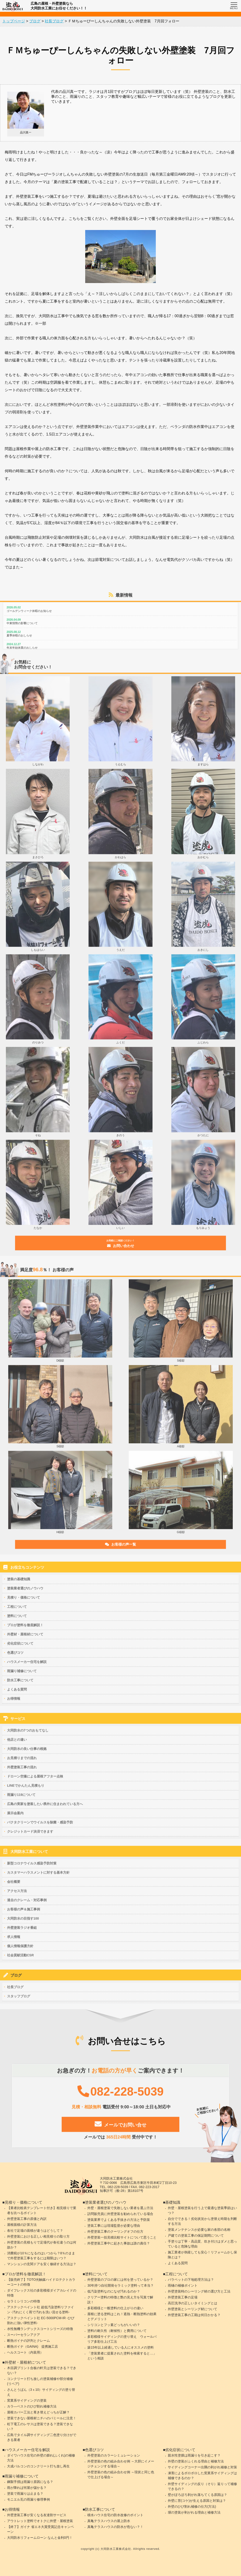  What do you see at coordinates (18, 1584) in the screenshot?
I see `塗装の基礎知識` at bounding box center [18, 1584].